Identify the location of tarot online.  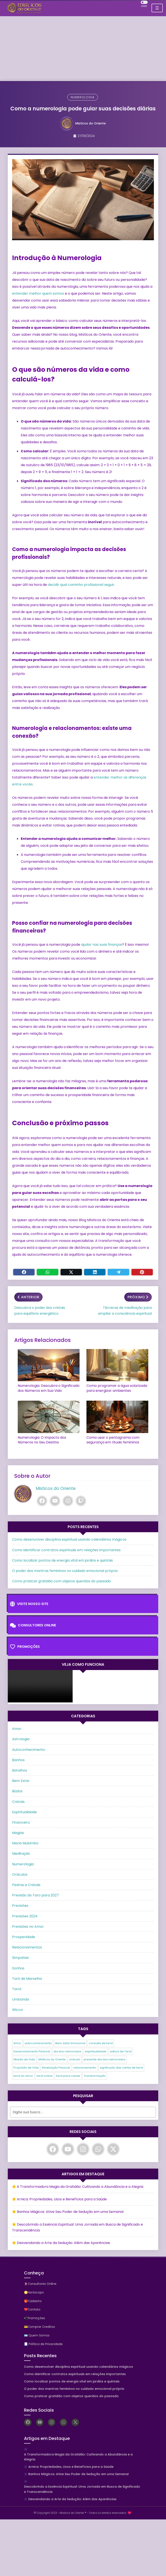
(45, 2073).